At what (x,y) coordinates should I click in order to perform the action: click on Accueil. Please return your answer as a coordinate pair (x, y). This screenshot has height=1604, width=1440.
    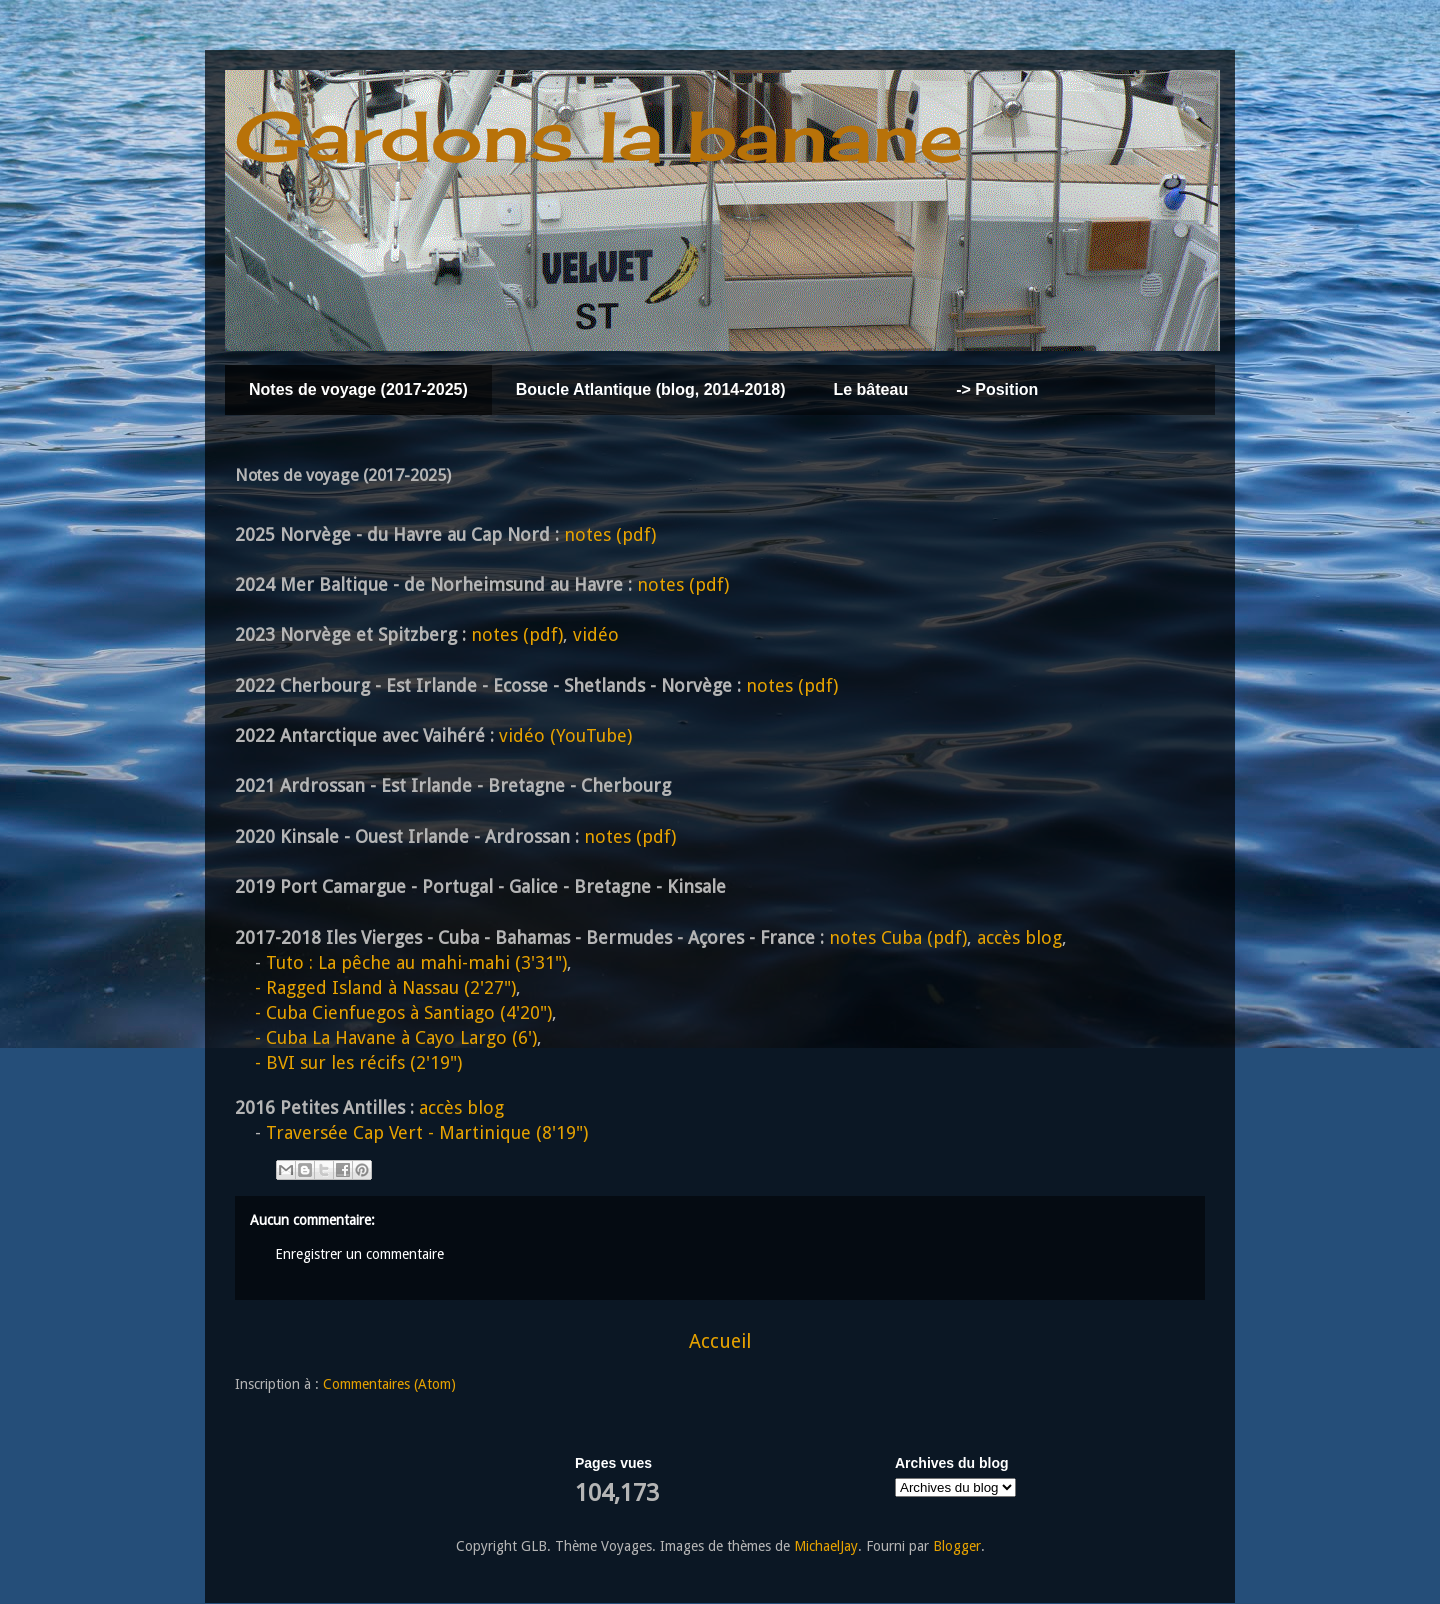
    Looking at the image, I should click on (720, 1341).